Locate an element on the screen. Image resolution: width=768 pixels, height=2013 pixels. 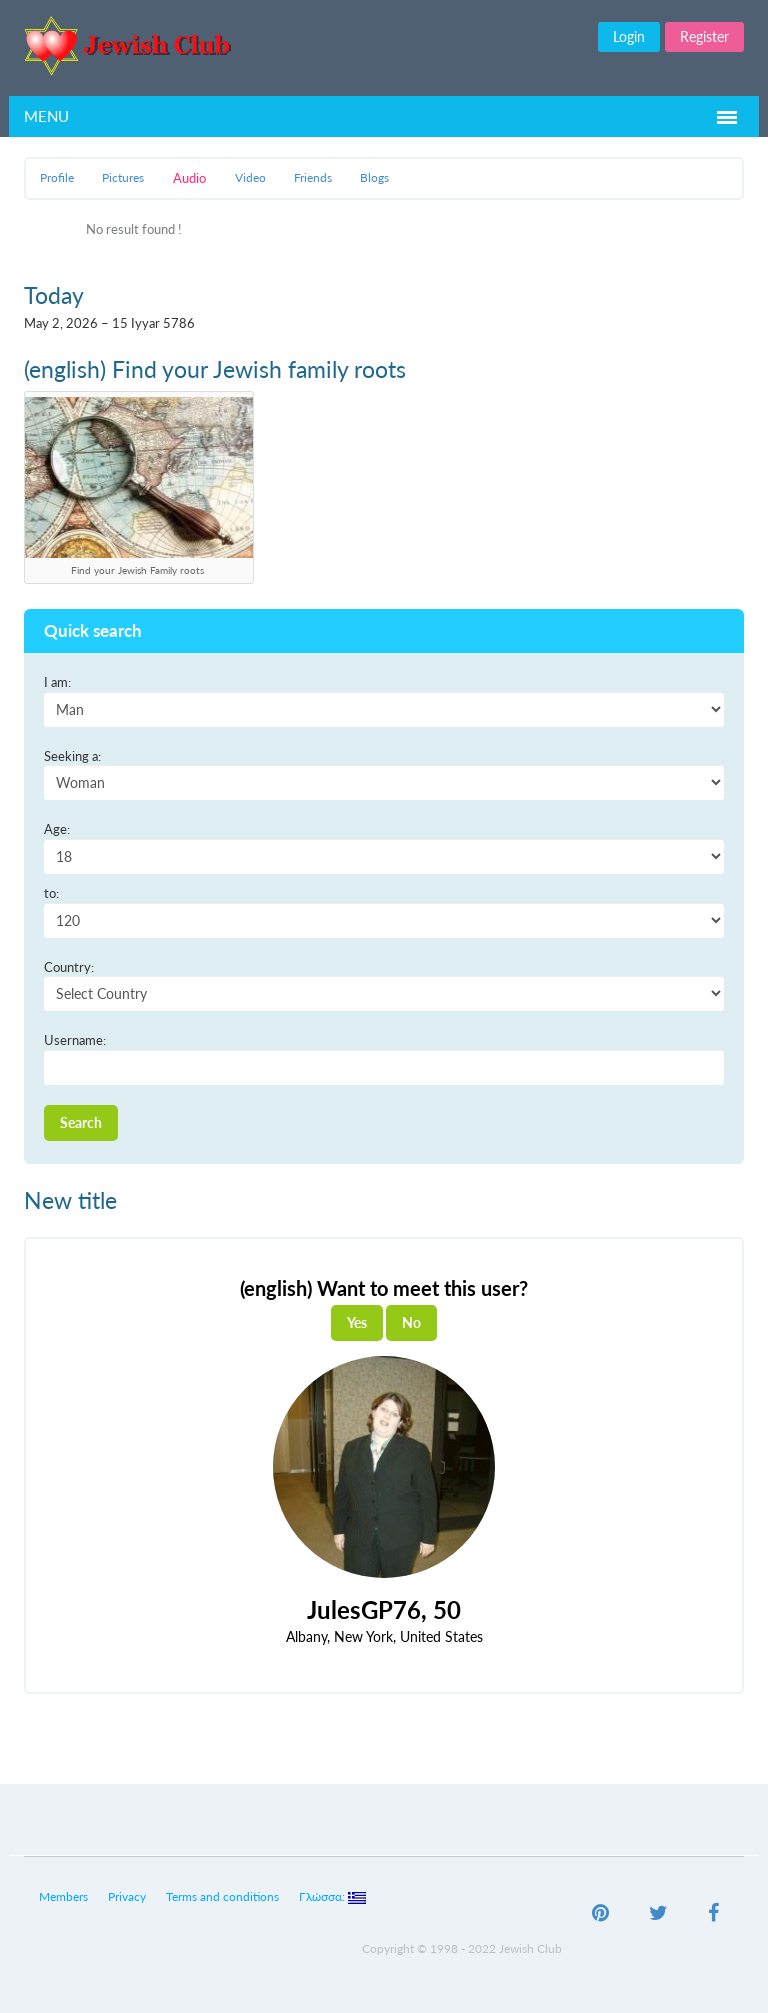
Blogs is located at coordinates (374, 177).